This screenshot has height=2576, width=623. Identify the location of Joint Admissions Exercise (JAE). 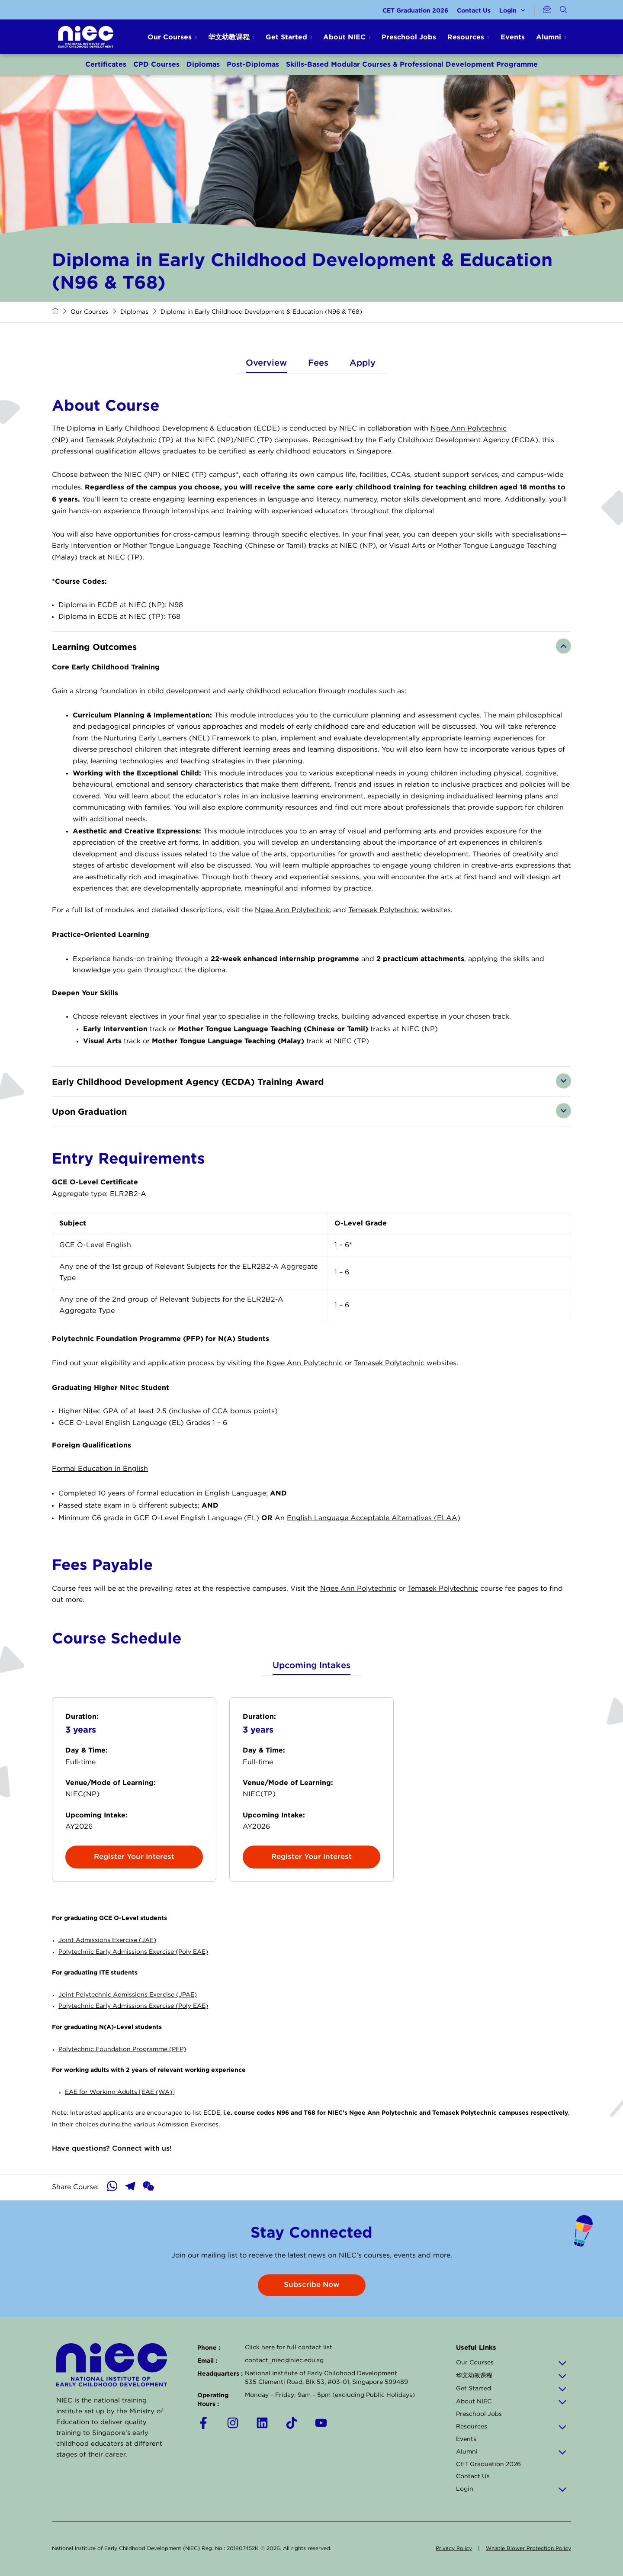
(107, 1940).